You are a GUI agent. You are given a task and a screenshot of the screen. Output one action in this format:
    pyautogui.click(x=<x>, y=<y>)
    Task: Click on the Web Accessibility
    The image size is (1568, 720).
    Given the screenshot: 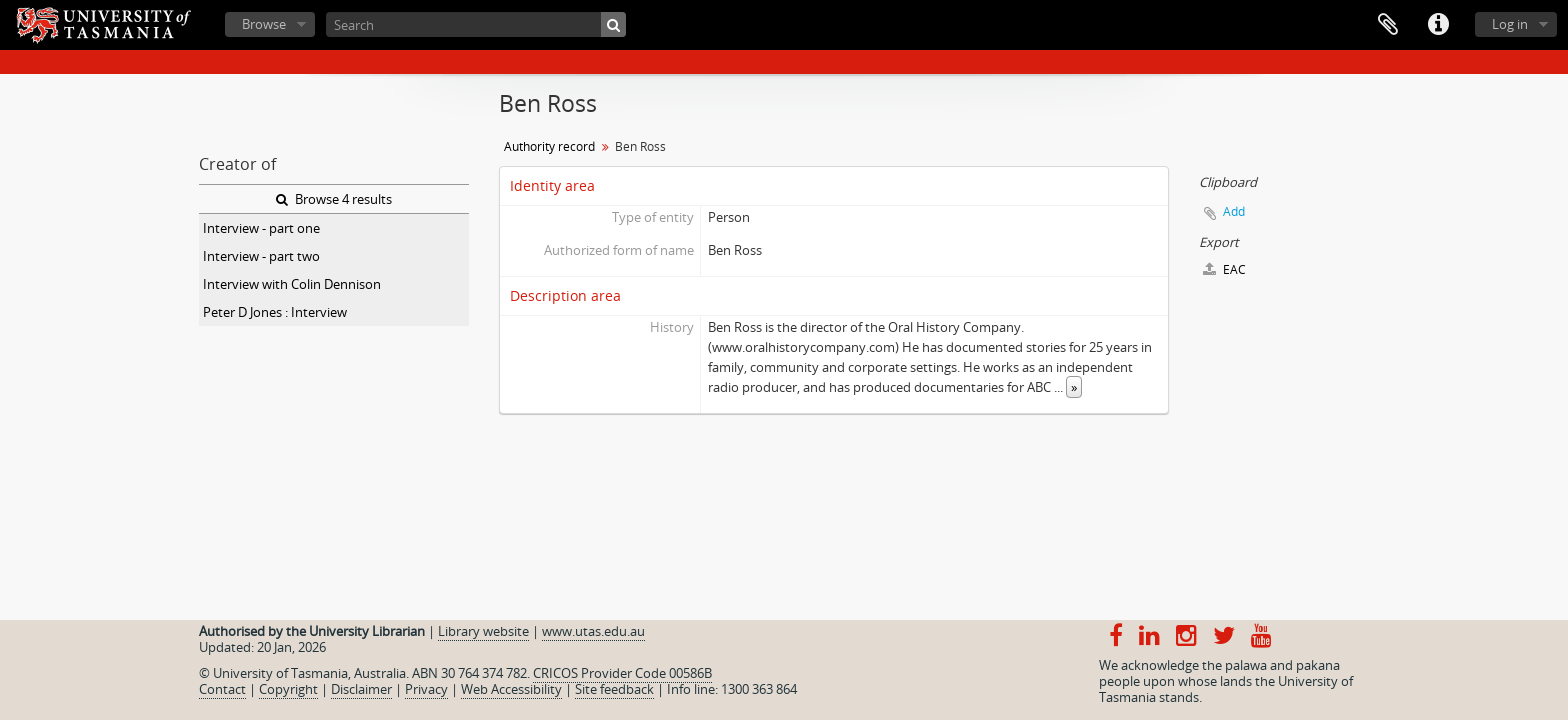 What is the action you would take?
    pyautogui.click(x=511, y=689)
    